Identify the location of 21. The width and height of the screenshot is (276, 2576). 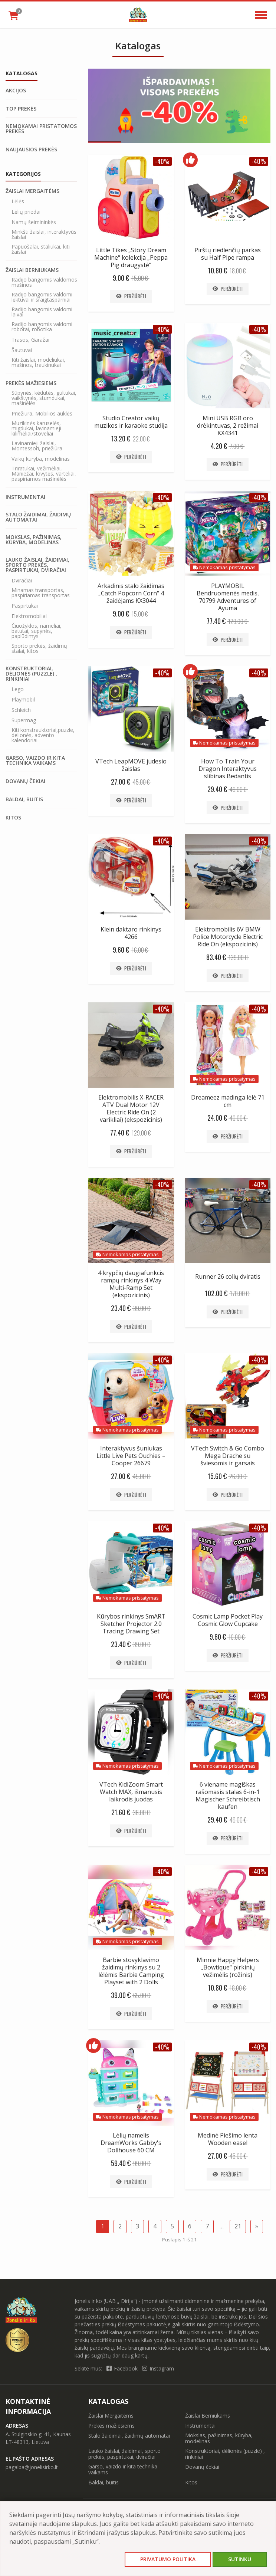
(237, 2226).